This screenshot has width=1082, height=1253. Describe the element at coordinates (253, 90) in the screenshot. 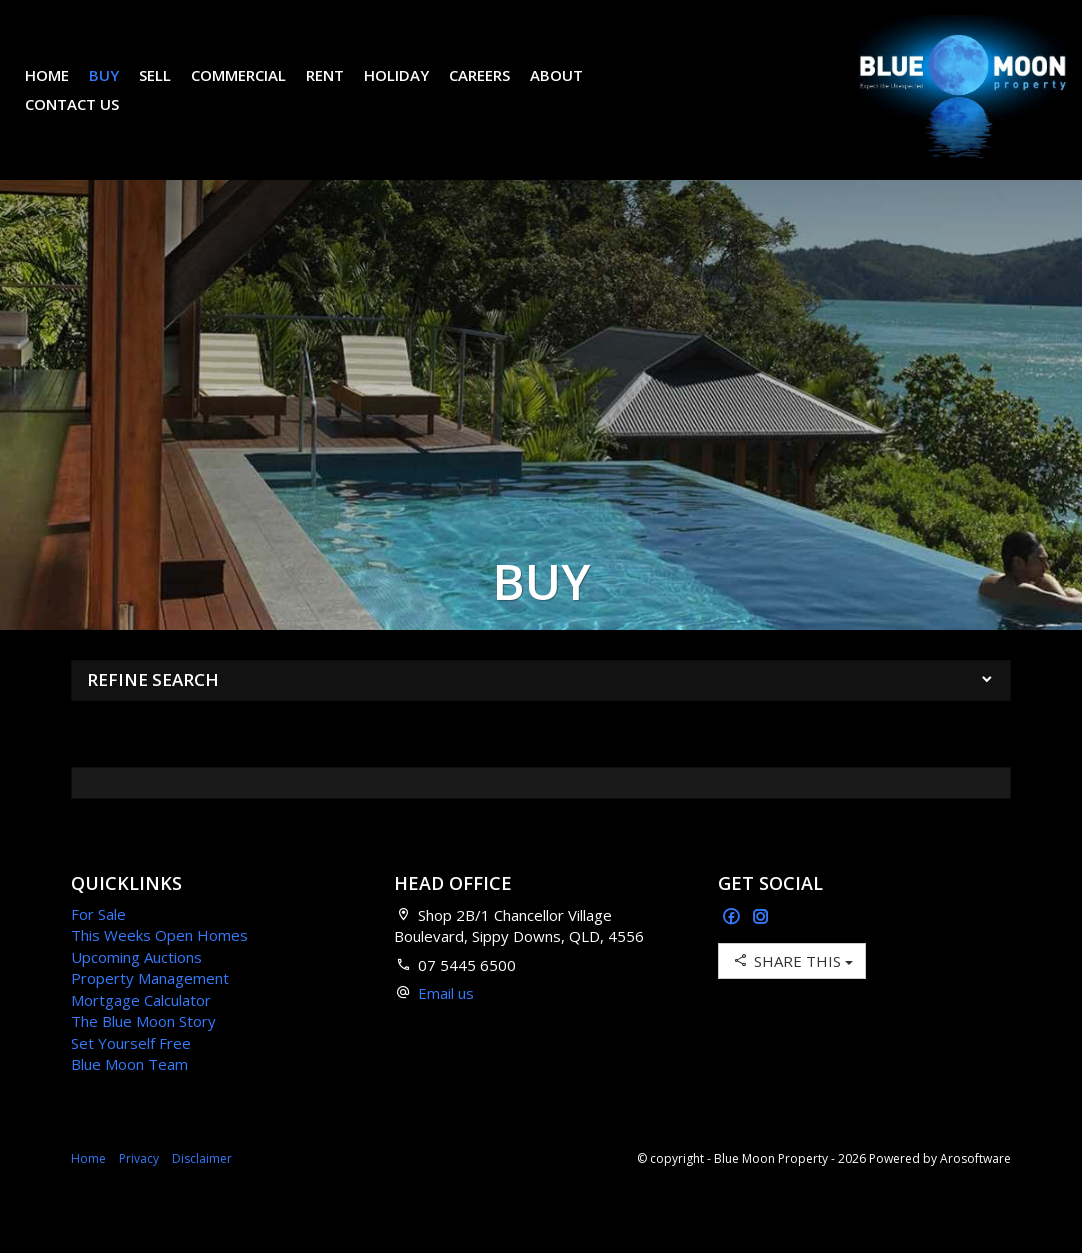

I see `Commercial` at that location.